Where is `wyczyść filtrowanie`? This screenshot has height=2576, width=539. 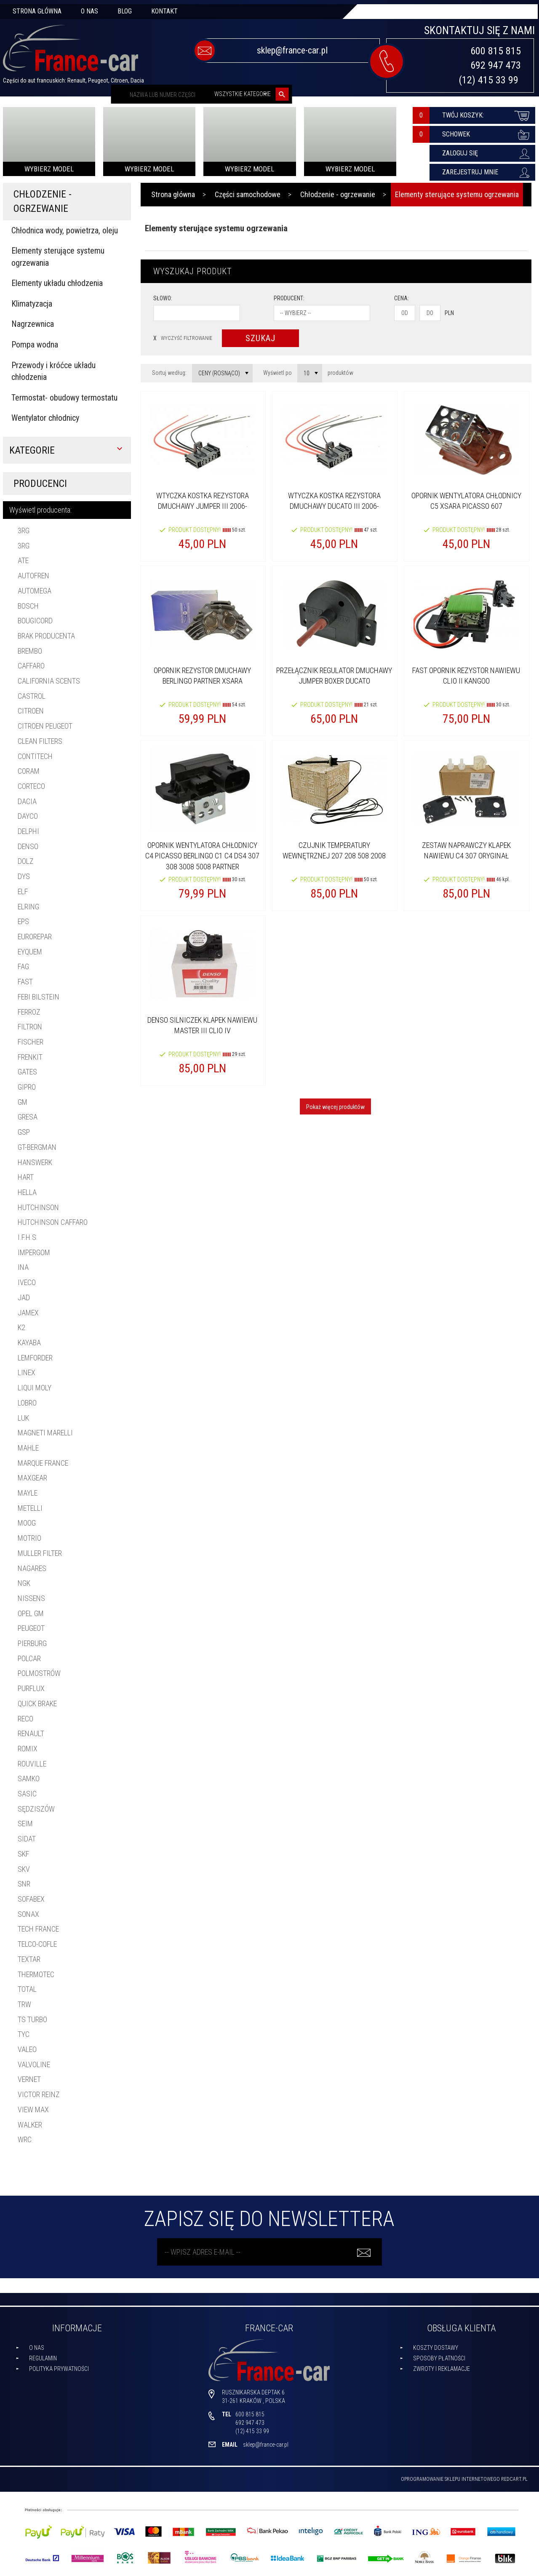 wyczyść filtrowanie is located at coordinates (182, 338).